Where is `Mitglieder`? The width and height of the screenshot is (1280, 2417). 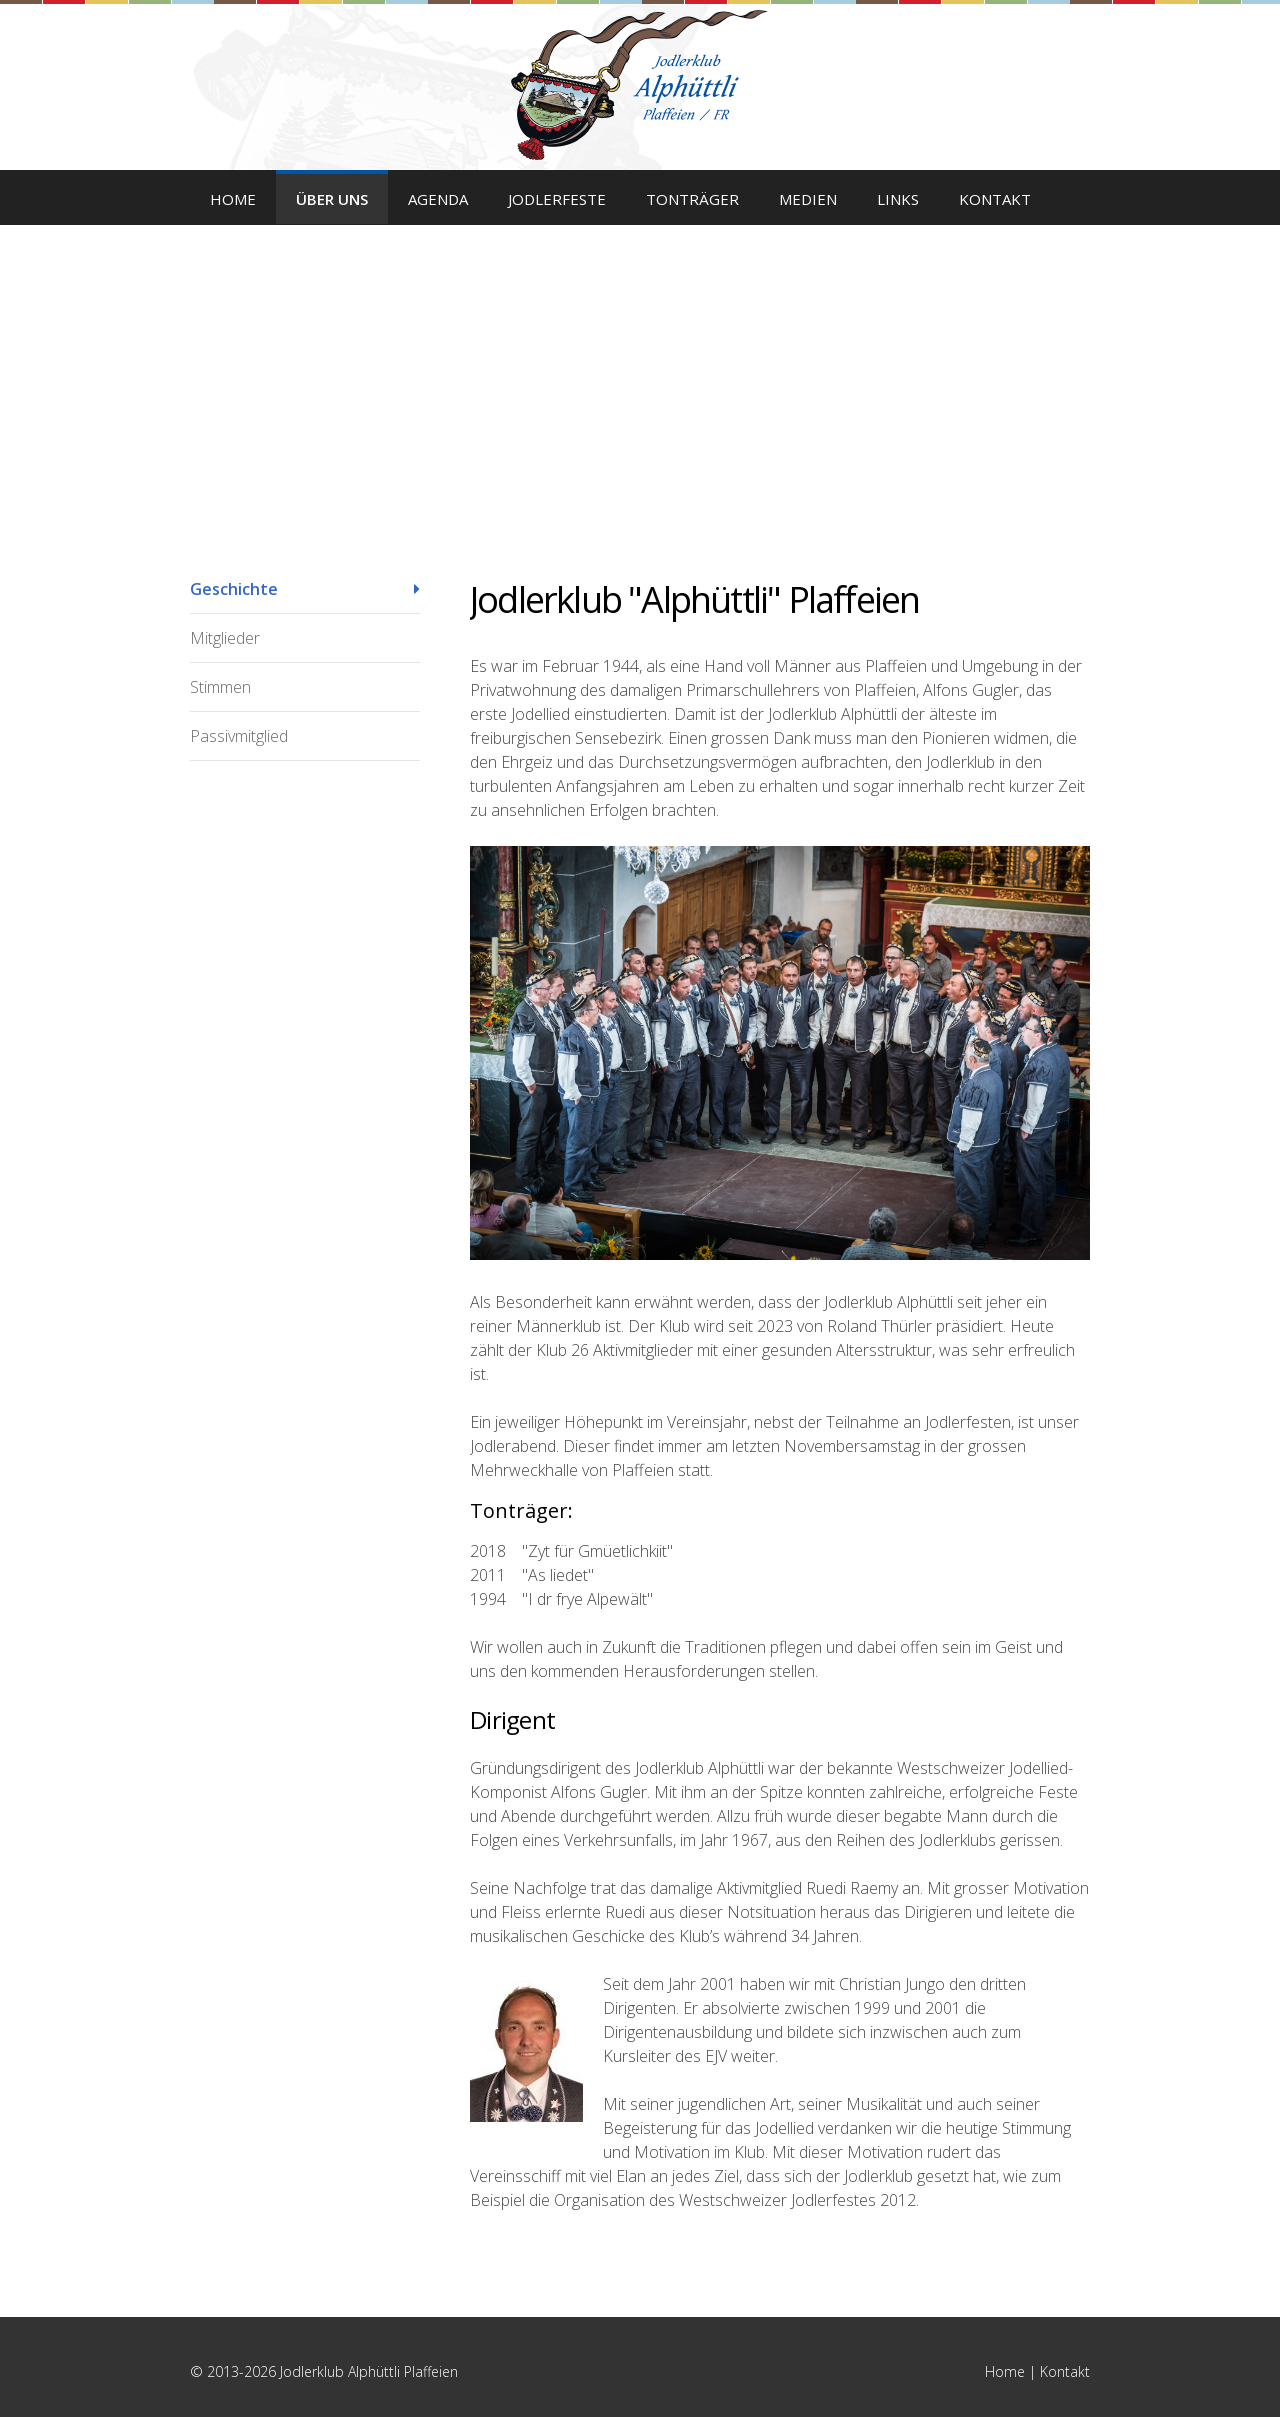
Mitglieder is located at coordinates (225, 638).